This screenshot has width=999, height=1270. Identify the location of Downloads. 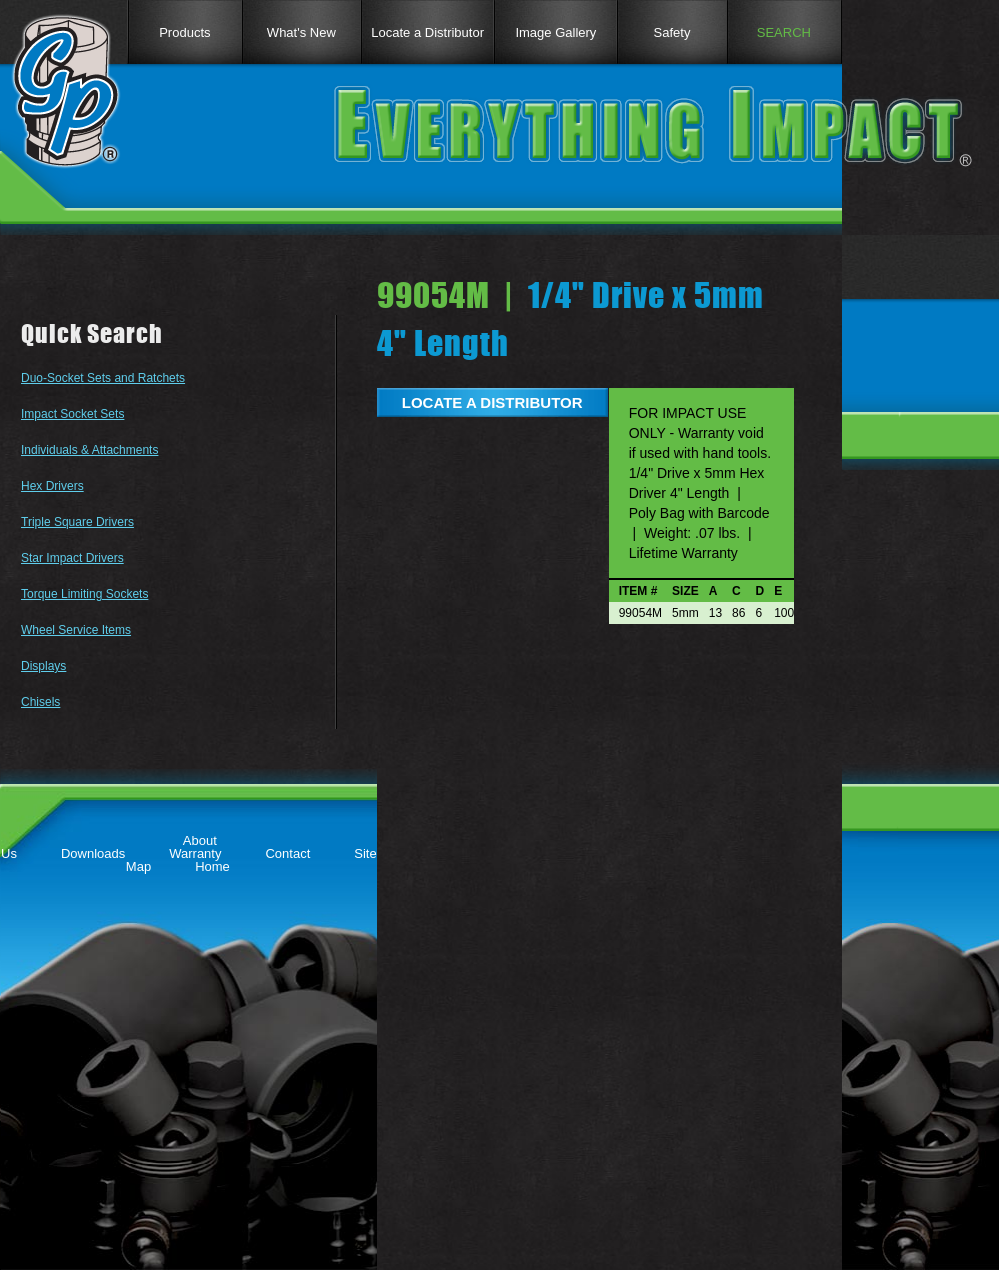
(93, 853).